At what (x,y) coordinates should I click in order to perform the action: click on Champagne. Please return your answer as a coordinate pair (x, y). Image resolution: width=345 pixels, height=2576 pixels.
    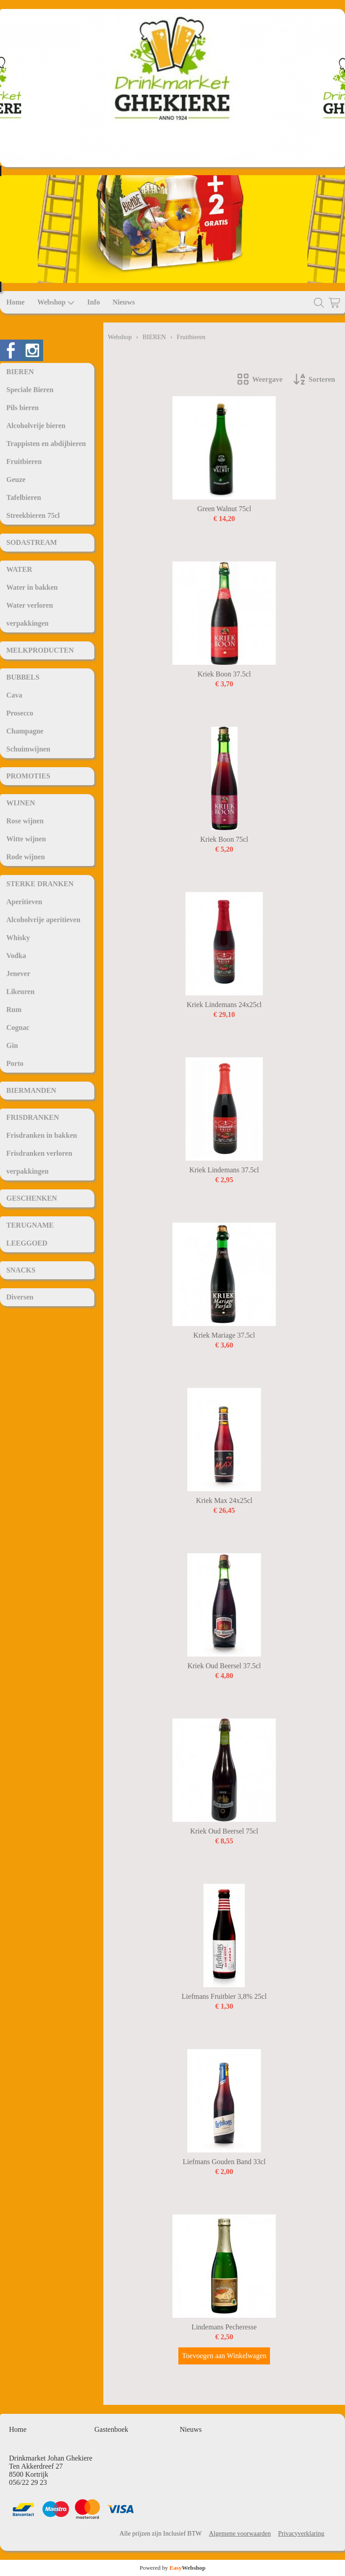
    Looking at the image, I should click on (25, 731).